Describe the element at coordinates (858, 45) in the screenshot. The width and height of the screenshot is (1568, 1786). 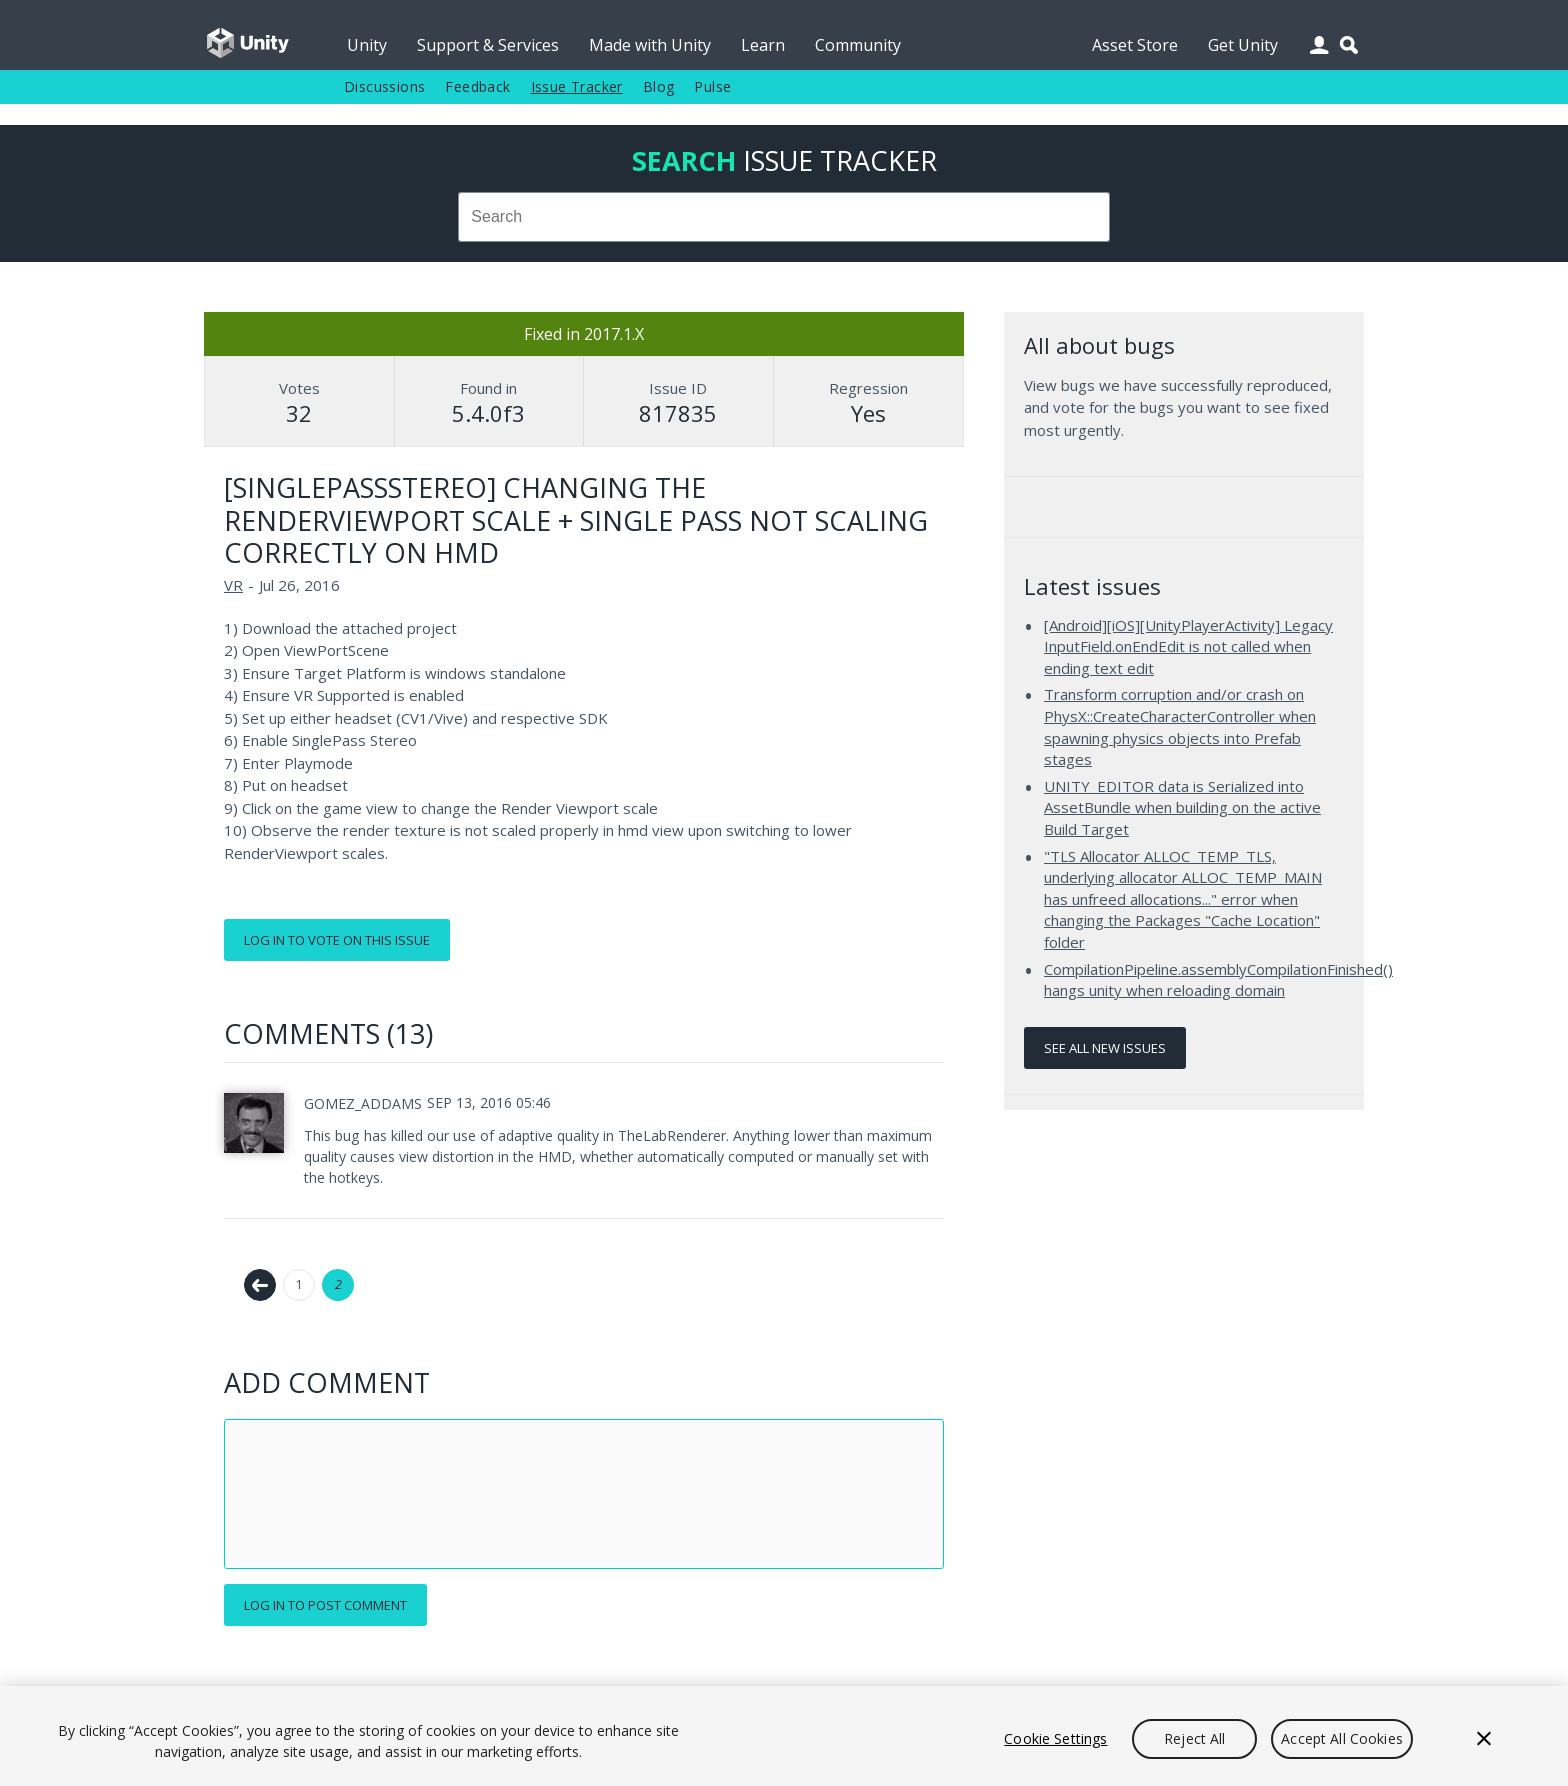
I see `Community` at that location.